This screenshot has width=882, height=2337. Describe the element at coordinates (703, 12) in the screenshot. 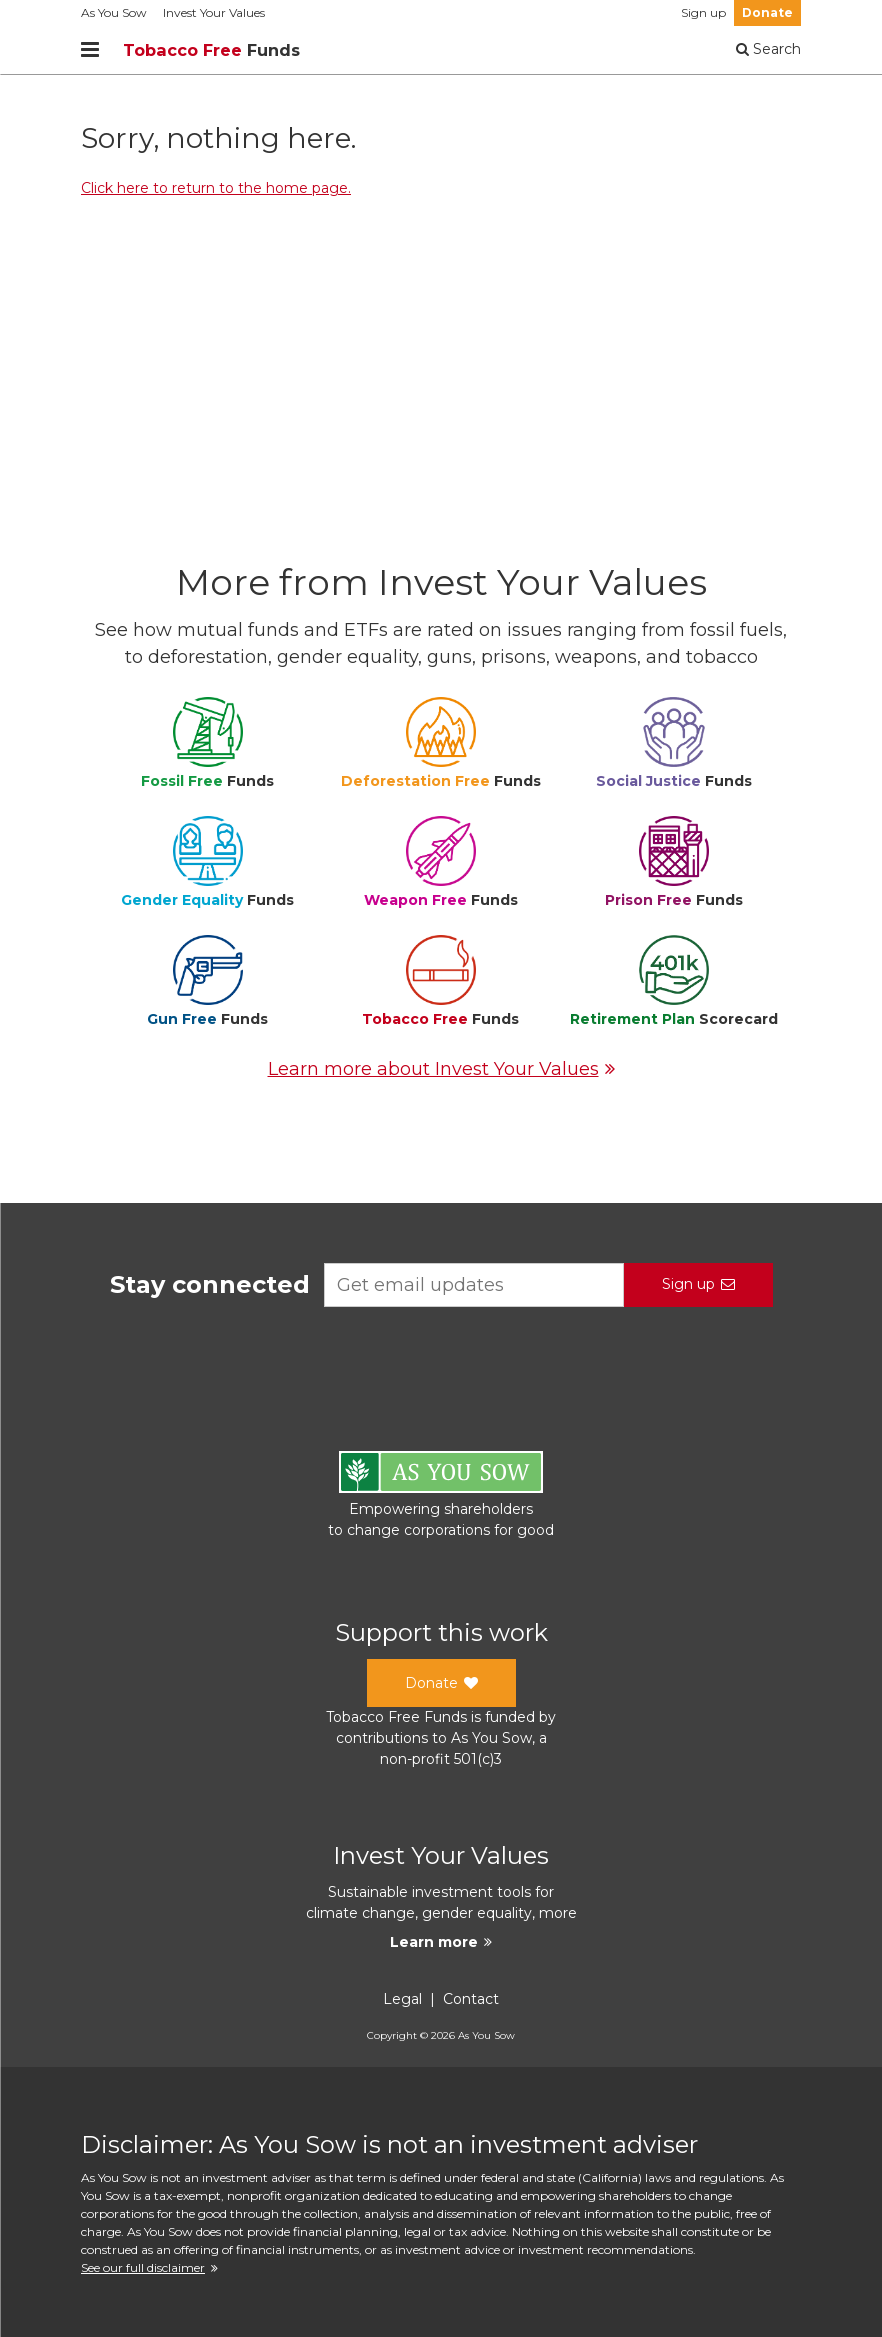

I see `Sign up` at that location.